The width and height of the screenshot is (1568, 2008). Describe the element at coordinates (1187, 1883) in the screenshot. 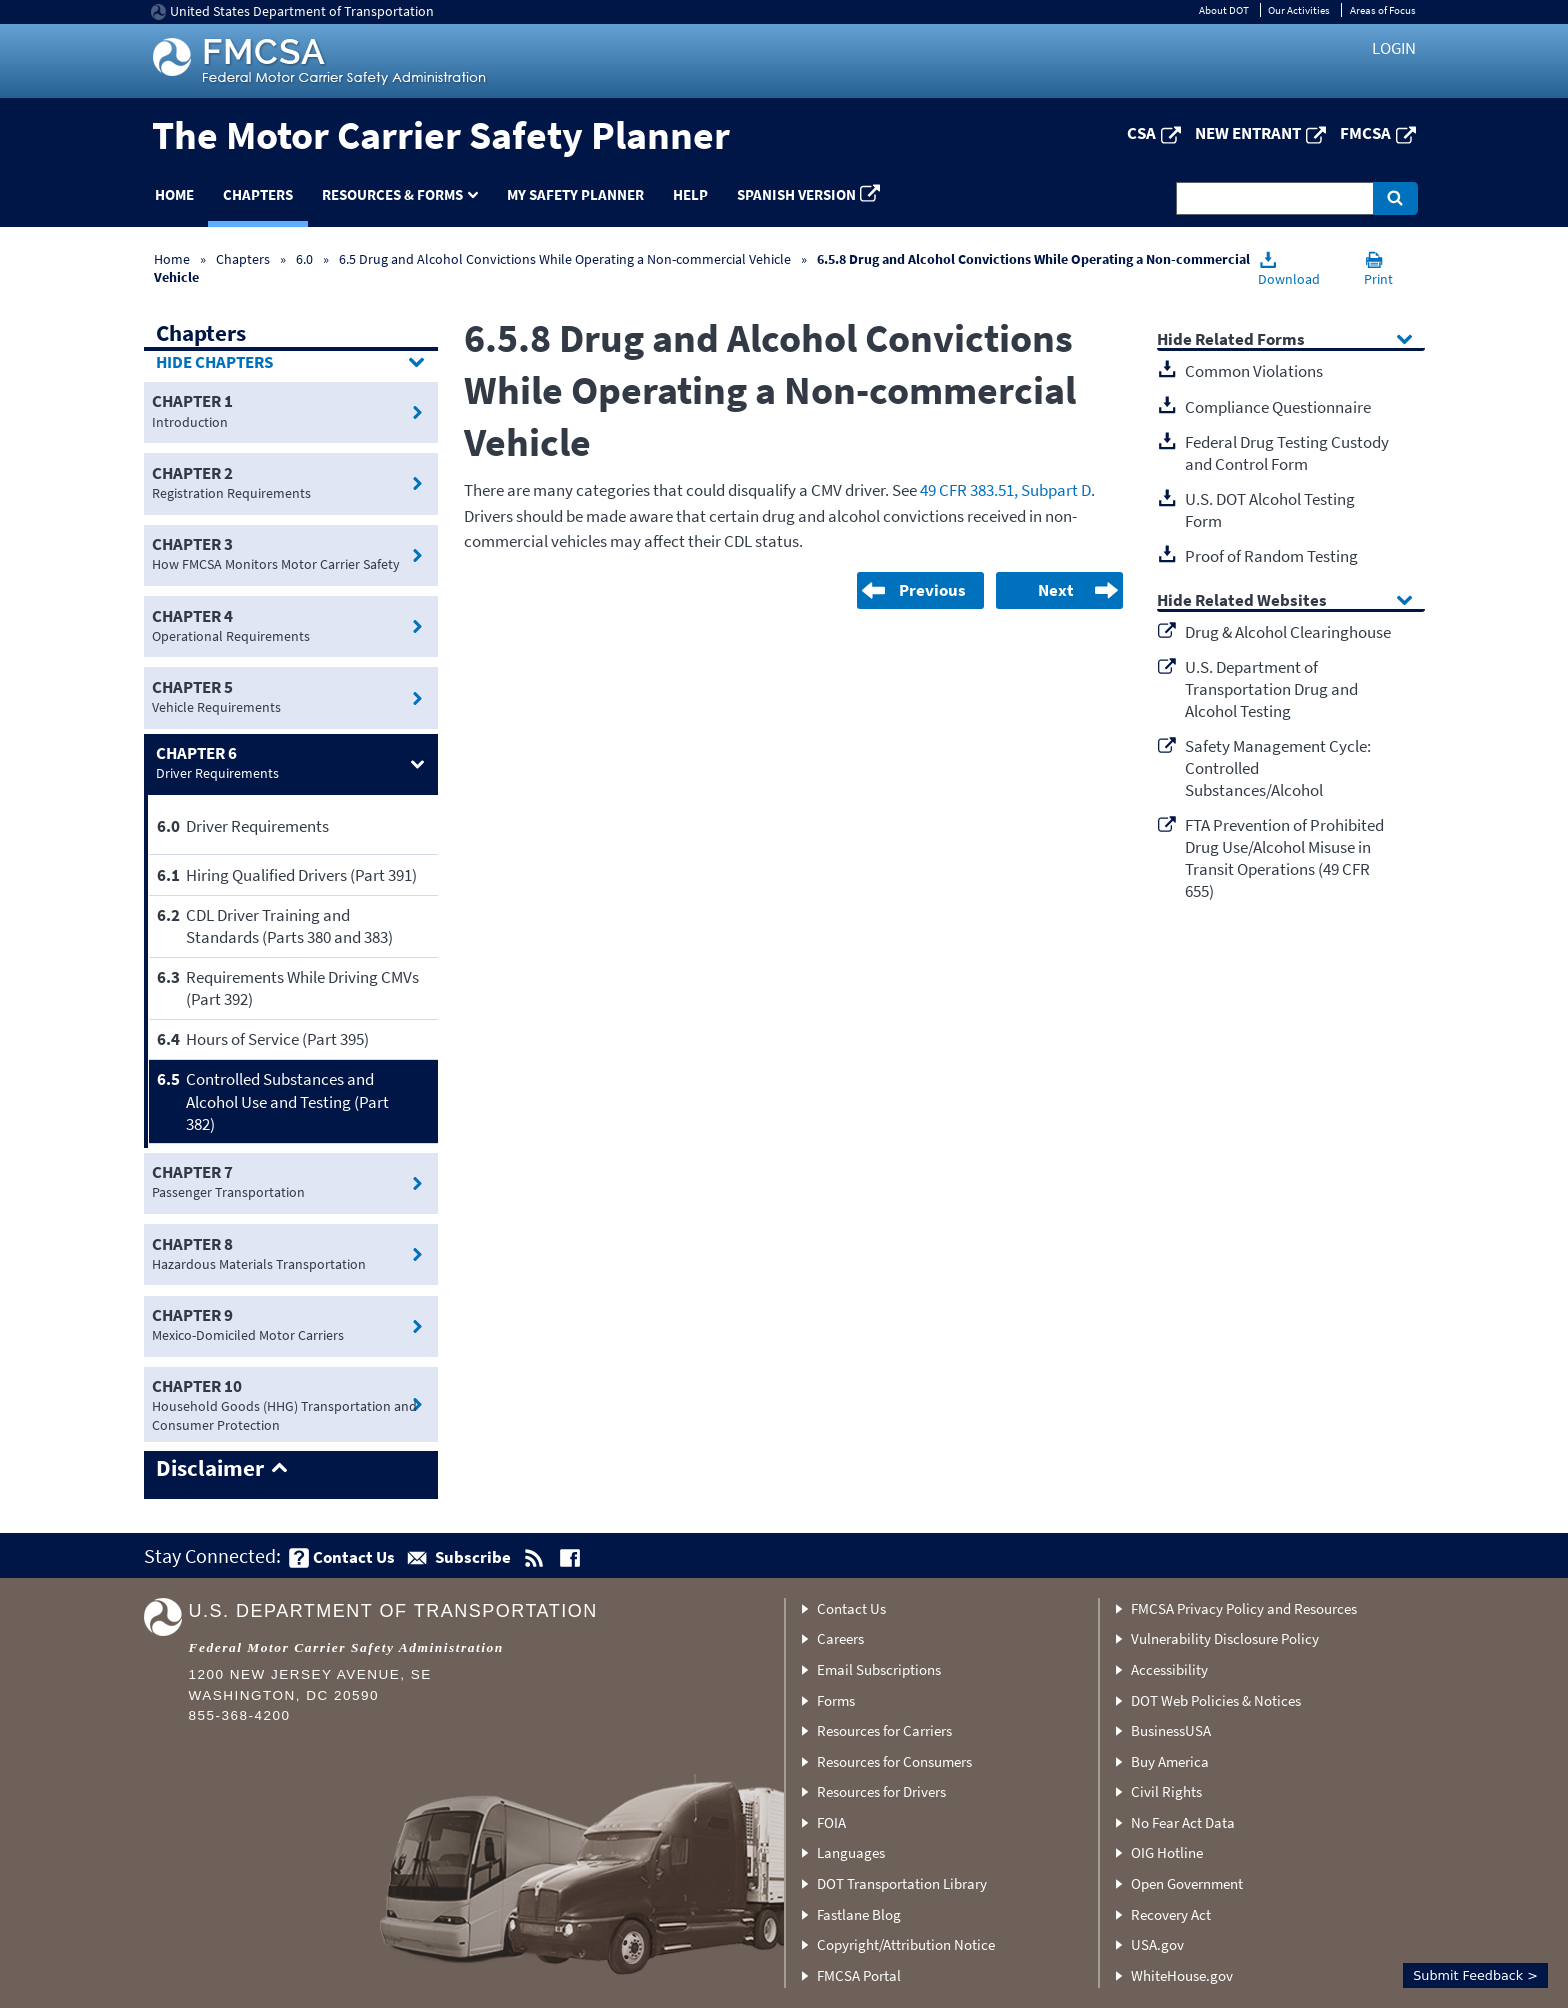

I see `Open Government` at that location.